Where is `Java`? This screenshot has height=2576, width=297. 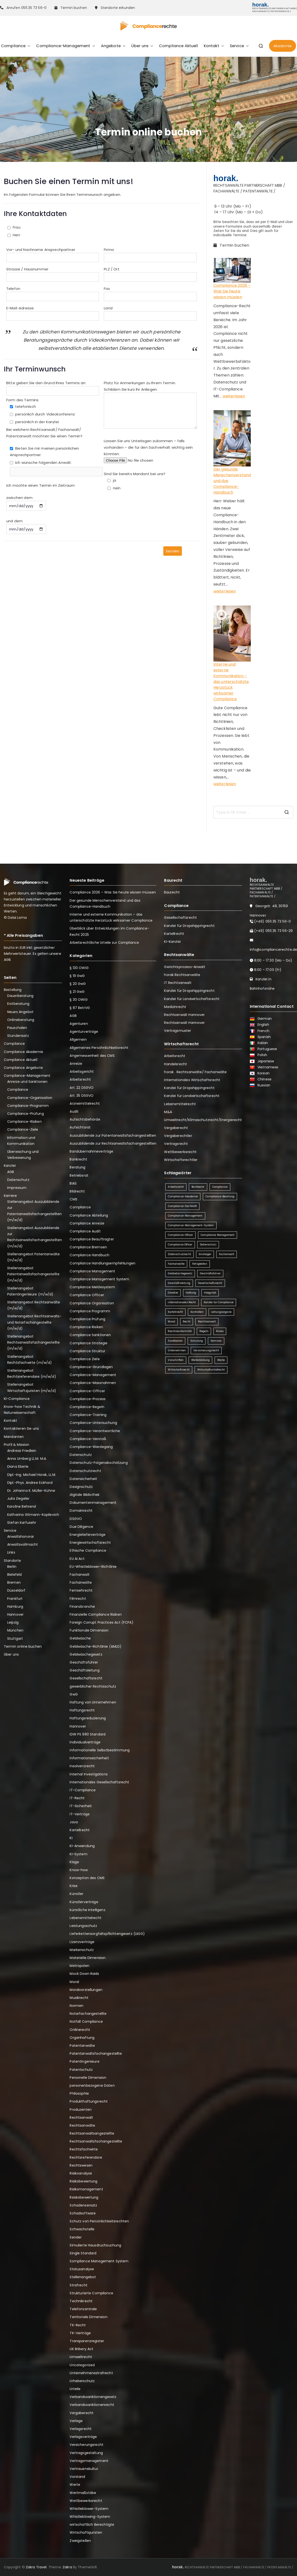 Java is located at coordinates (74, 1822).